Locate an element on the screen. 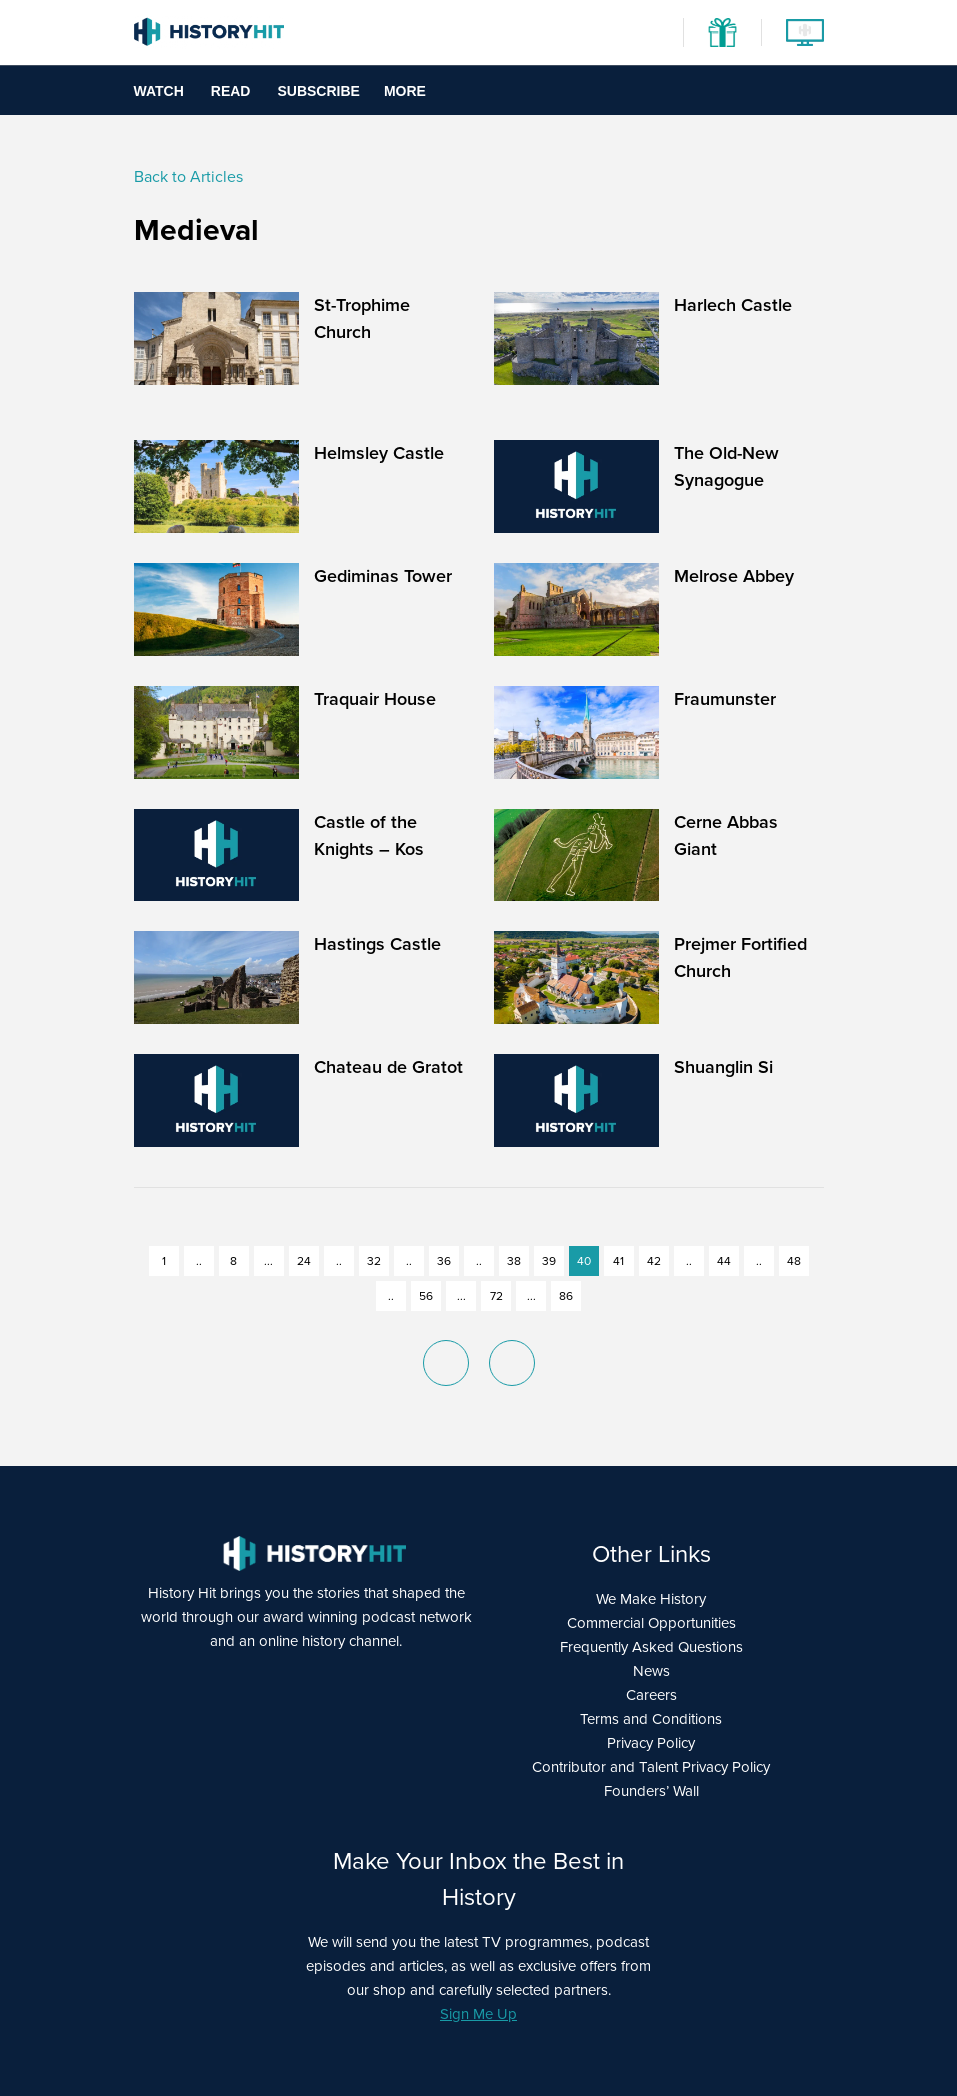  Fraumunster is located at coordinates (725, 699).